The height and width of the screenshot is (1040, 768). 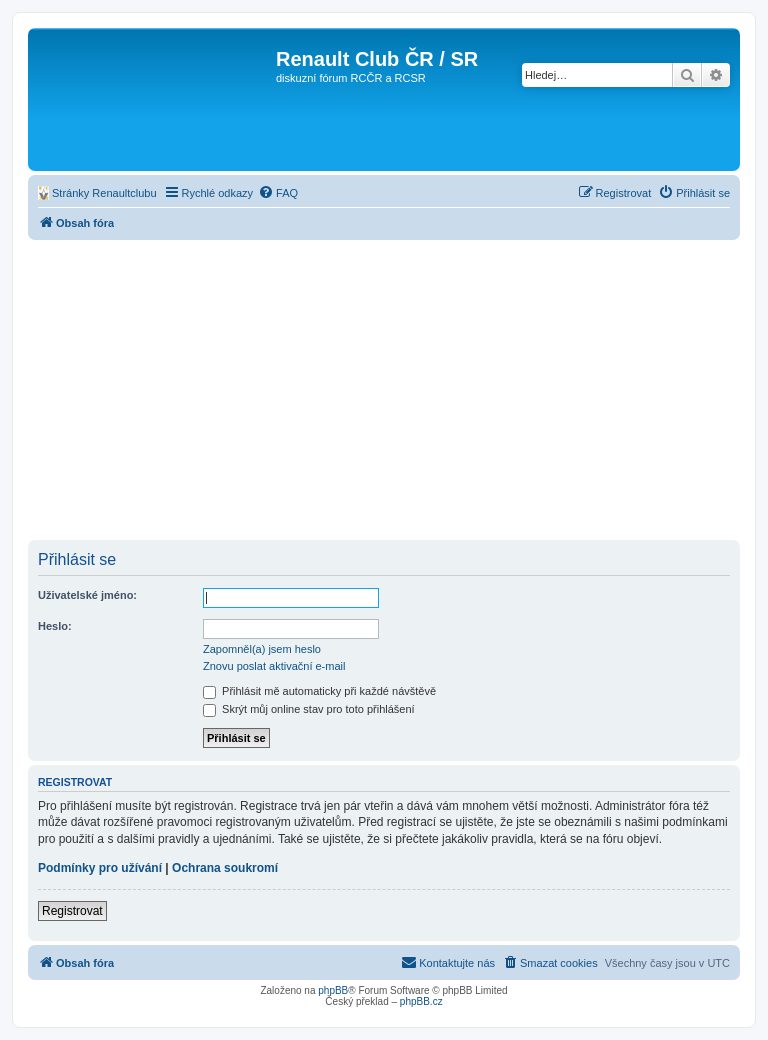 What do you see at coordinates (72, 911) in the screenshot?
I see `Registrovat` at bounding box center [72, 911].